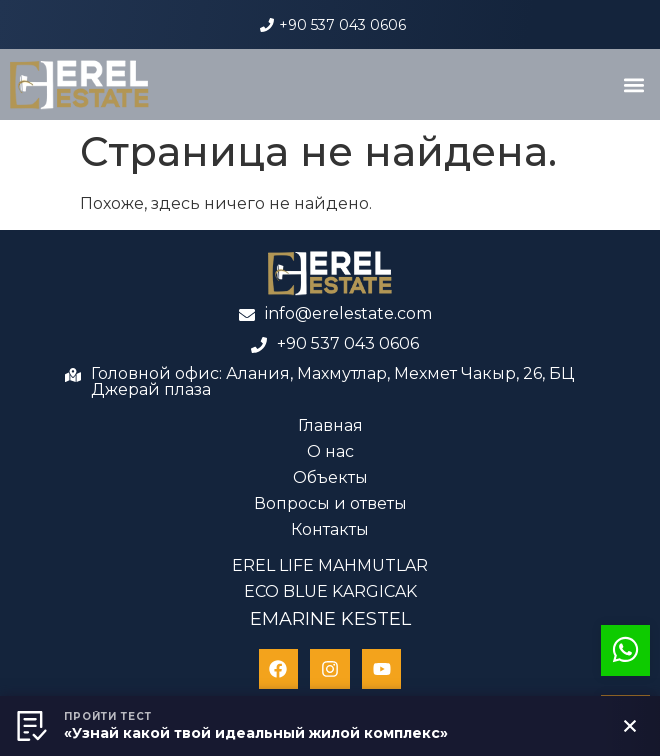  What do you see at coordinates (330, 477) in the screenshot?
I see `Объекты` at bounding box center [330, 477].